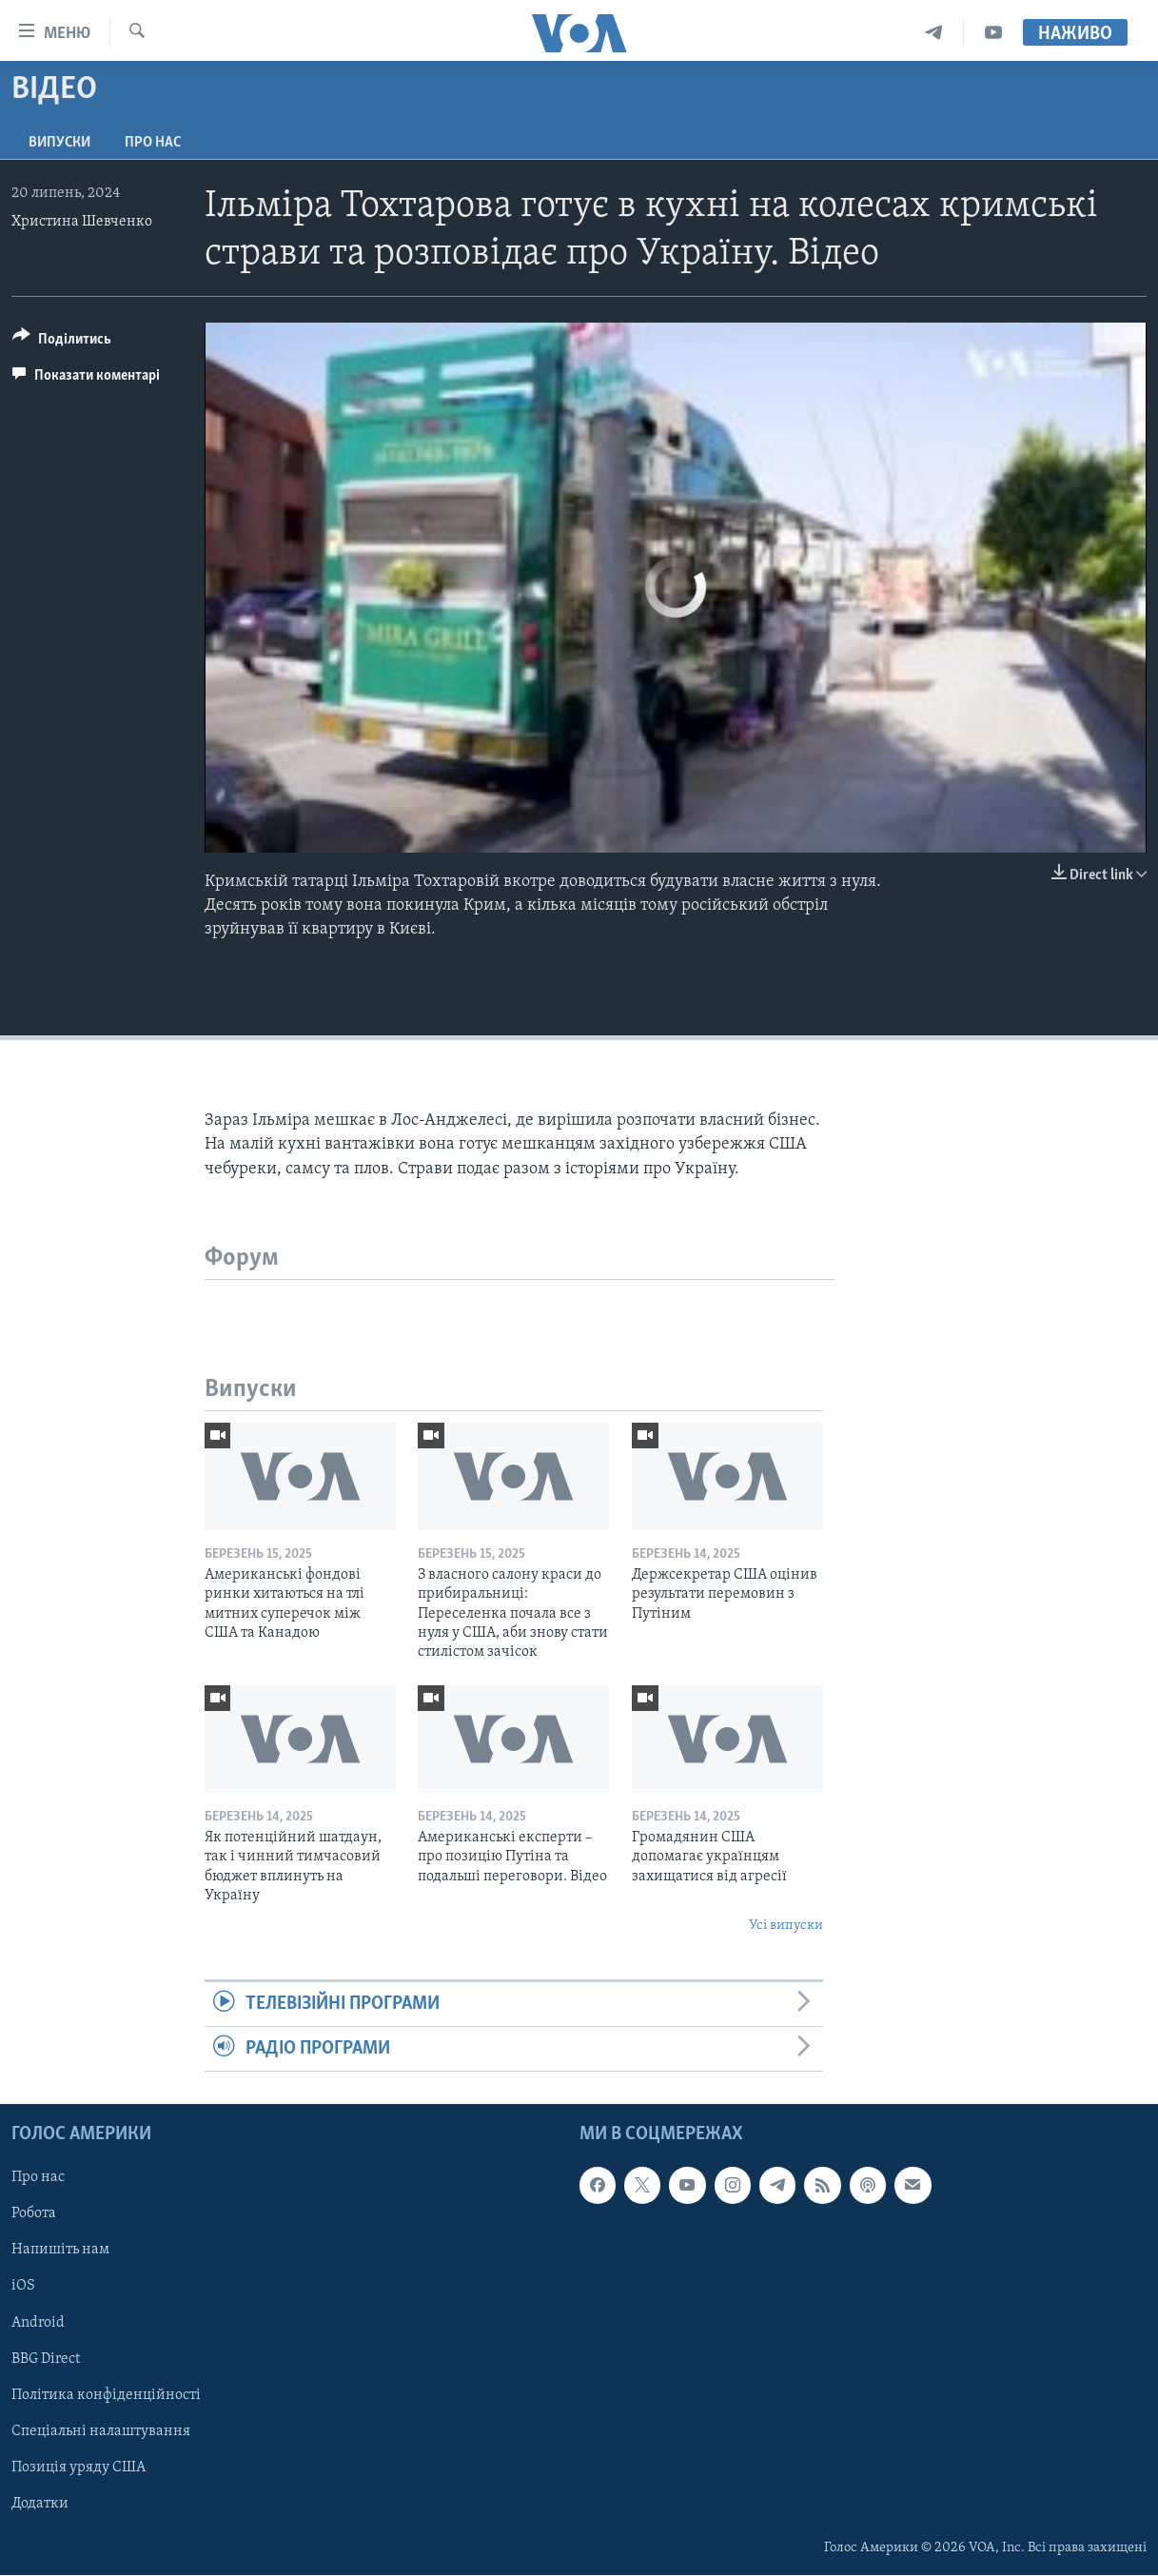 The width and height of the screenshot is (1158, 2576). Describe the element at coordinates (106, 2395) in the screenshot. I see `Політика конфіденційності` at that location.